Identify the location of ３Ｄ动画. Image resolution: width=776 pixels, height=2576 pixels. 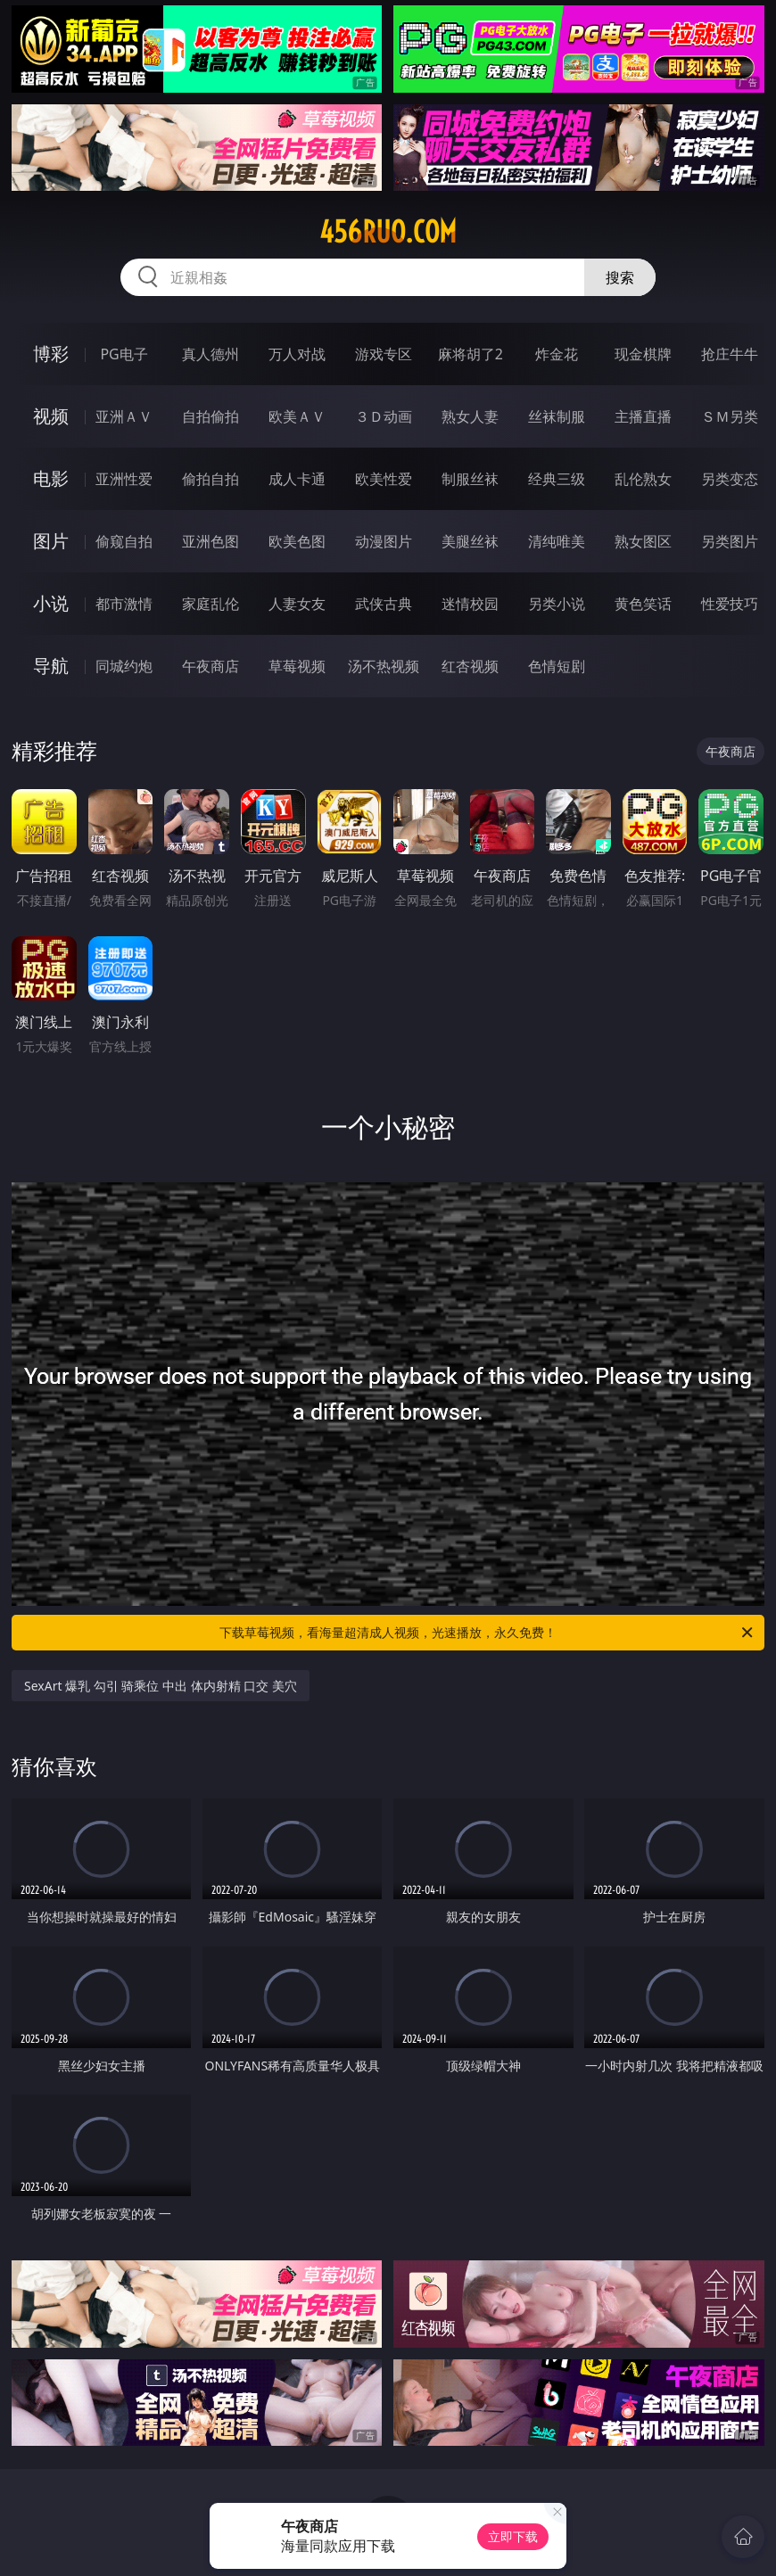
(383, 416).